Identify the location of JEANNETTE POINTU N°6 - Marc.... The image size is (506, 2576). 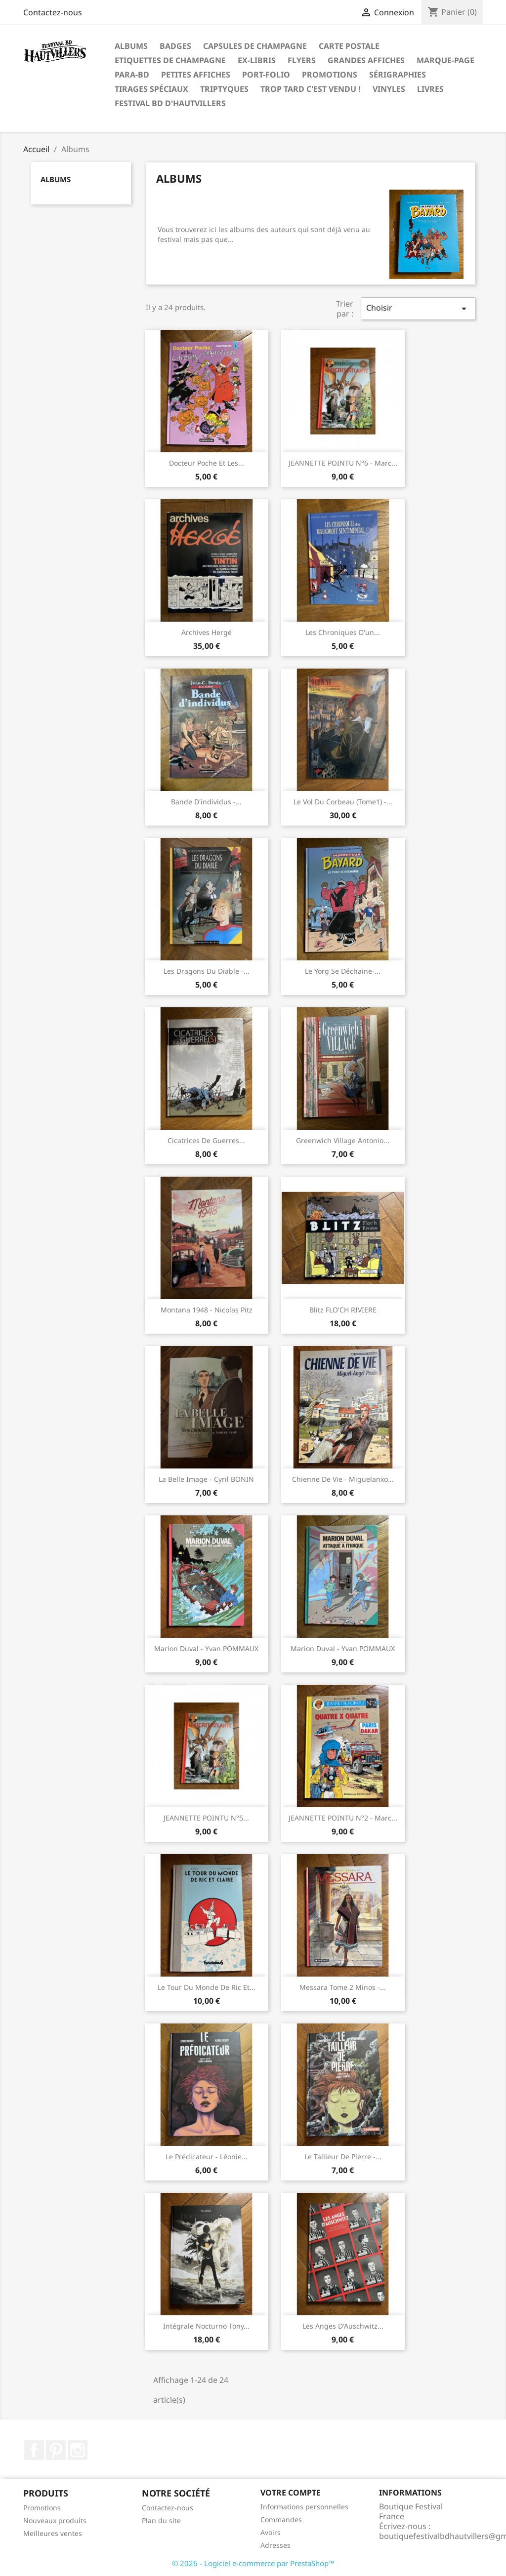
(343, 463).